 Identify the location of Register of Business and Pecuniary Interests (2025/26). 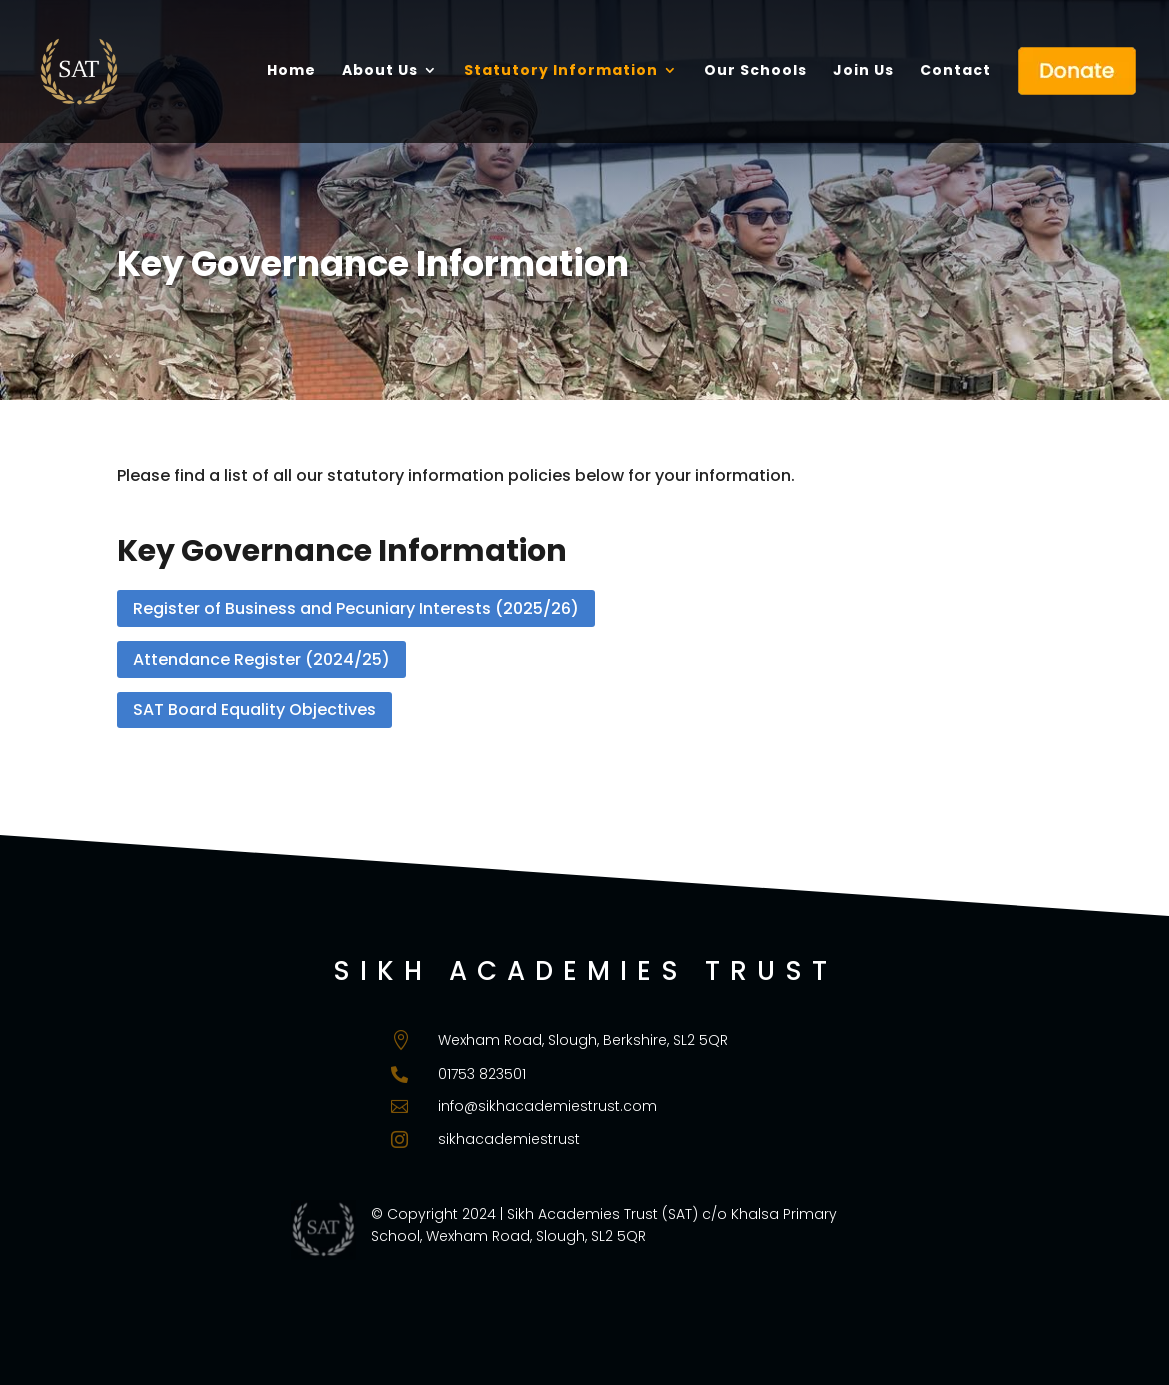
(356, 608).